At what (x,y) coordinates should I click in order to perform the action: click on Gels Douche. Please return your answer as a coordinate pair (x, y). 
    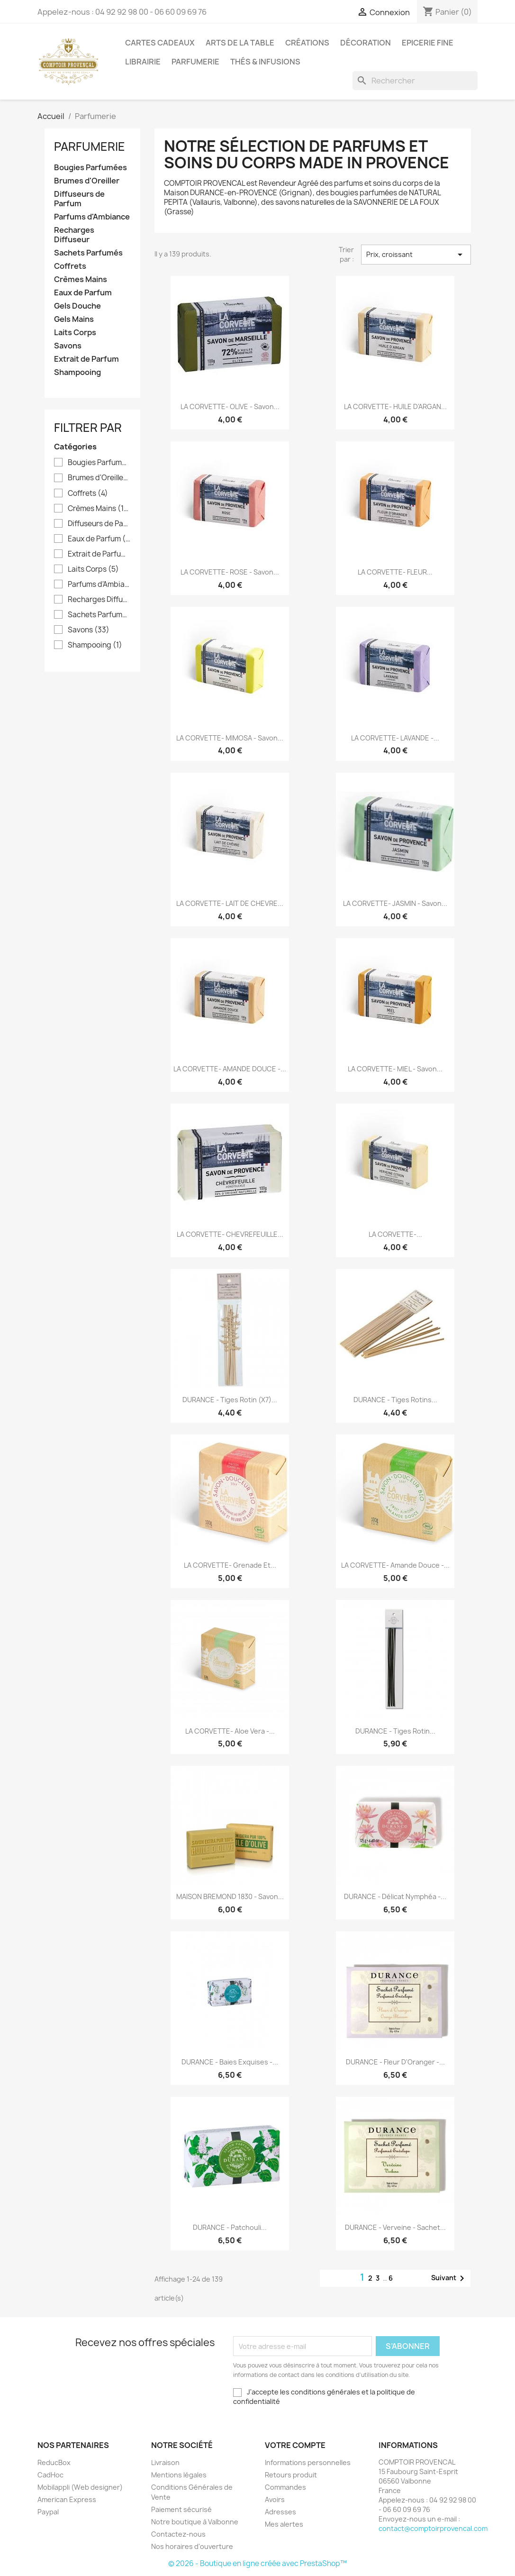
    Looking at the image, I should click on (77, 306).